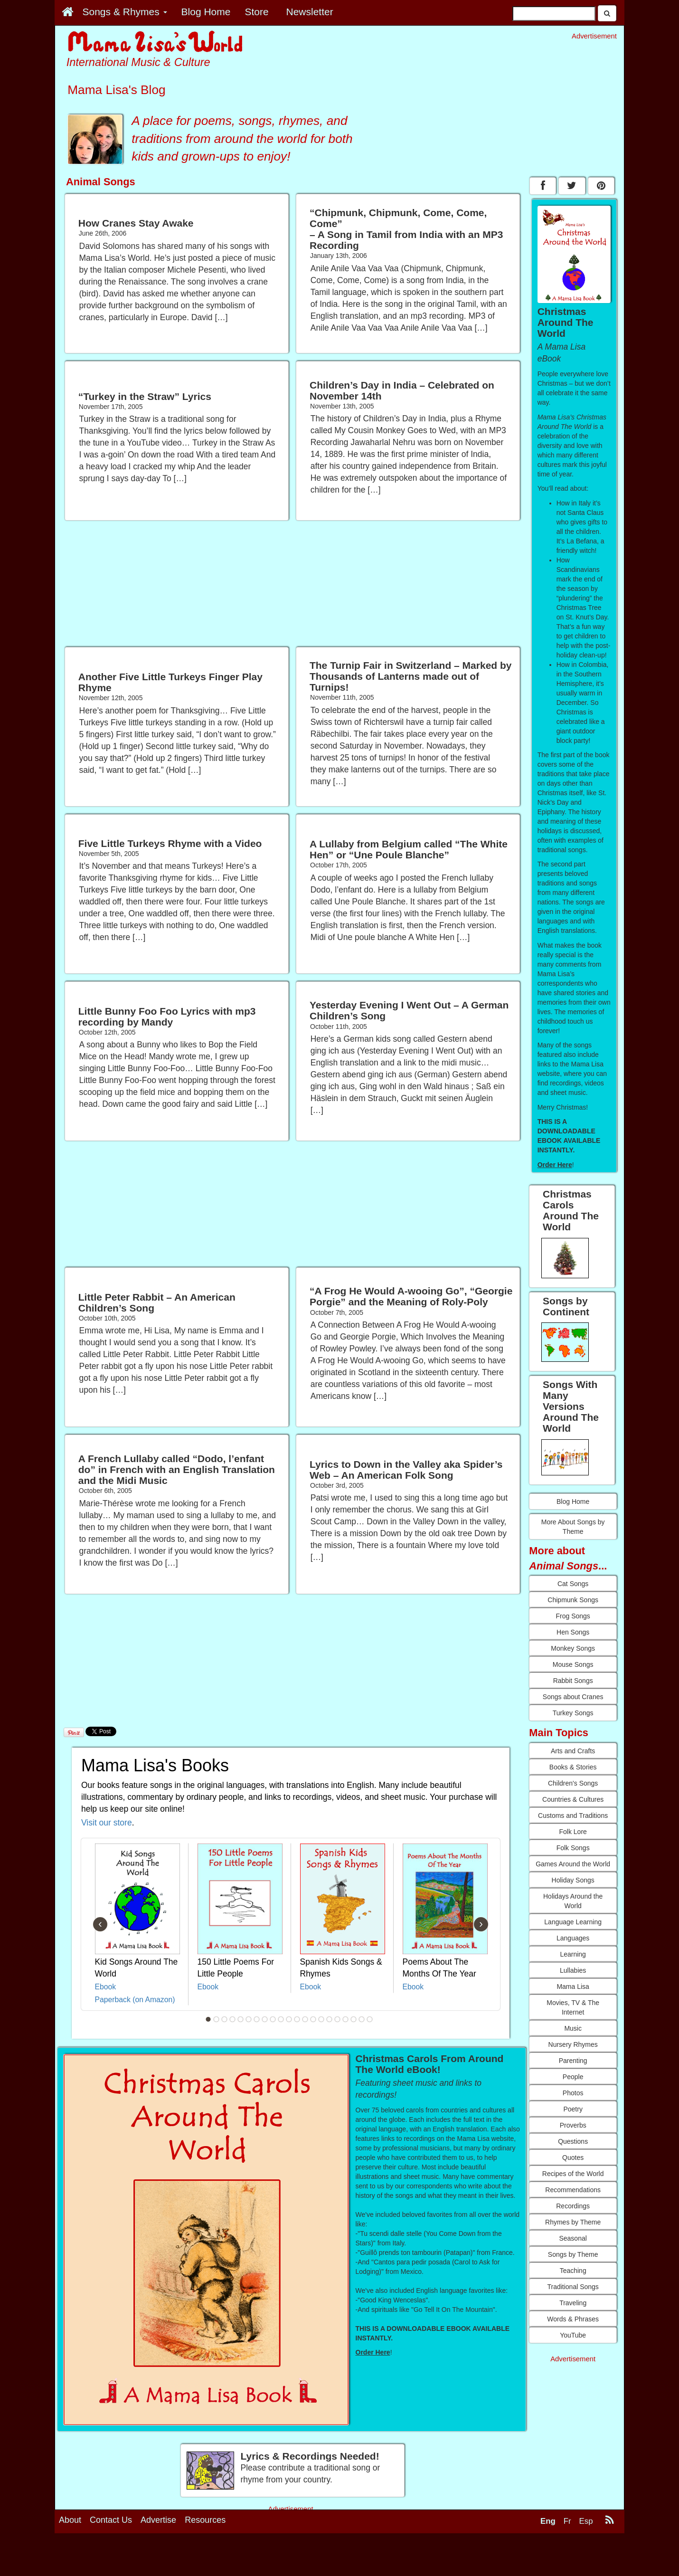 This screenshot has width=679, height=2576. Describe the element at coordinates (573, 2028) in the screenshot. I see `Music` at that location.